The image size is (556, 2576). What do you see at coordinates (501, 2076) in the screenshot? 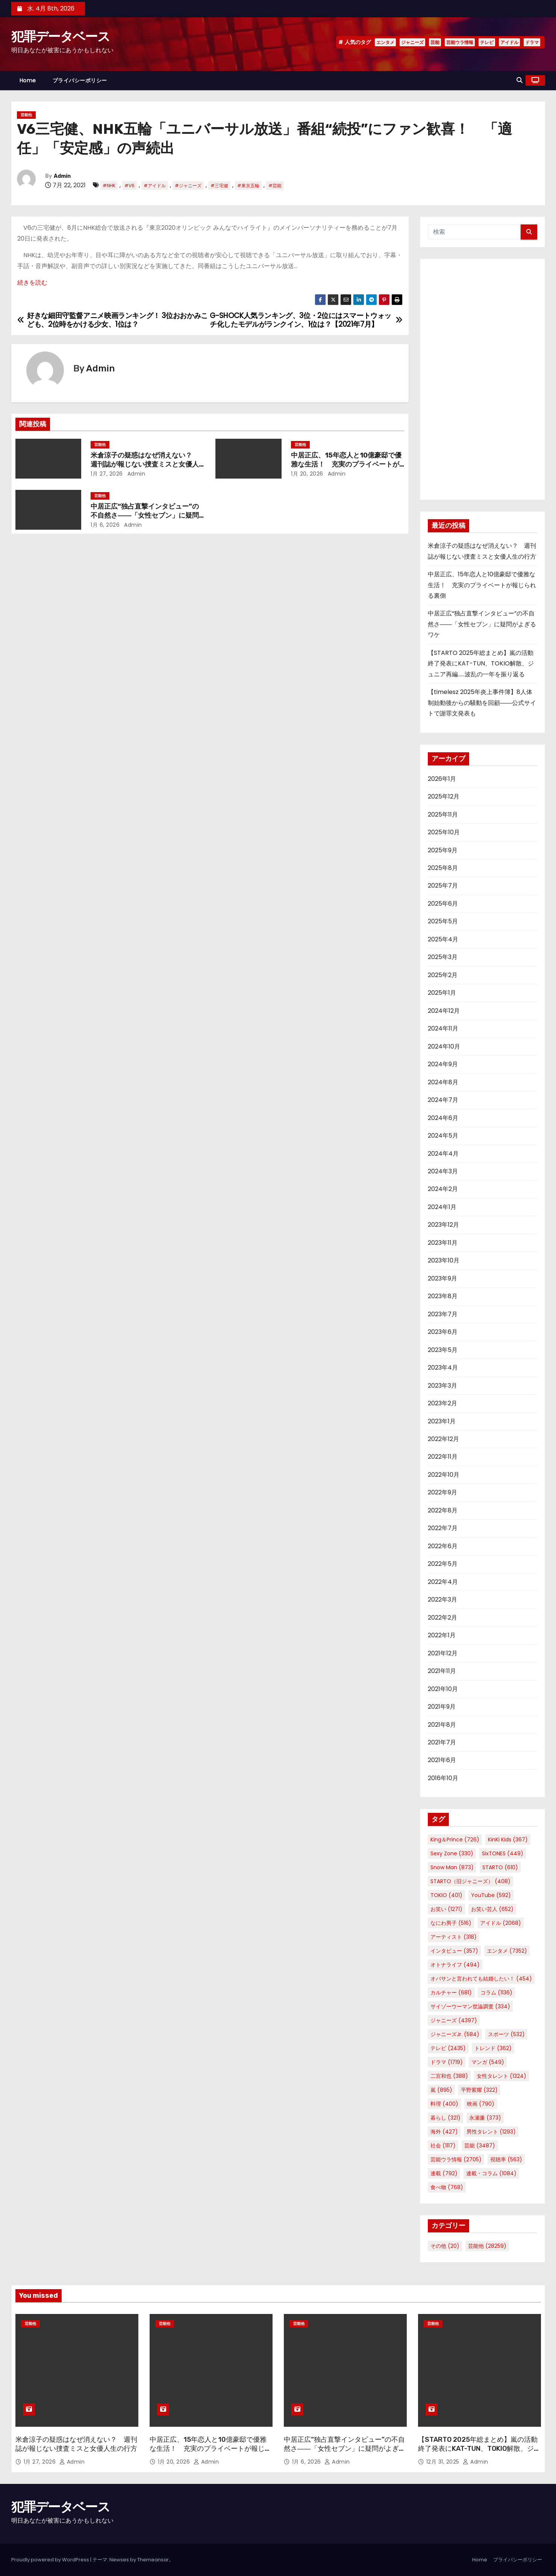
I see `女性タレント [女性タレント (1,324個の項目)]` at bounding box center [501, 2076].